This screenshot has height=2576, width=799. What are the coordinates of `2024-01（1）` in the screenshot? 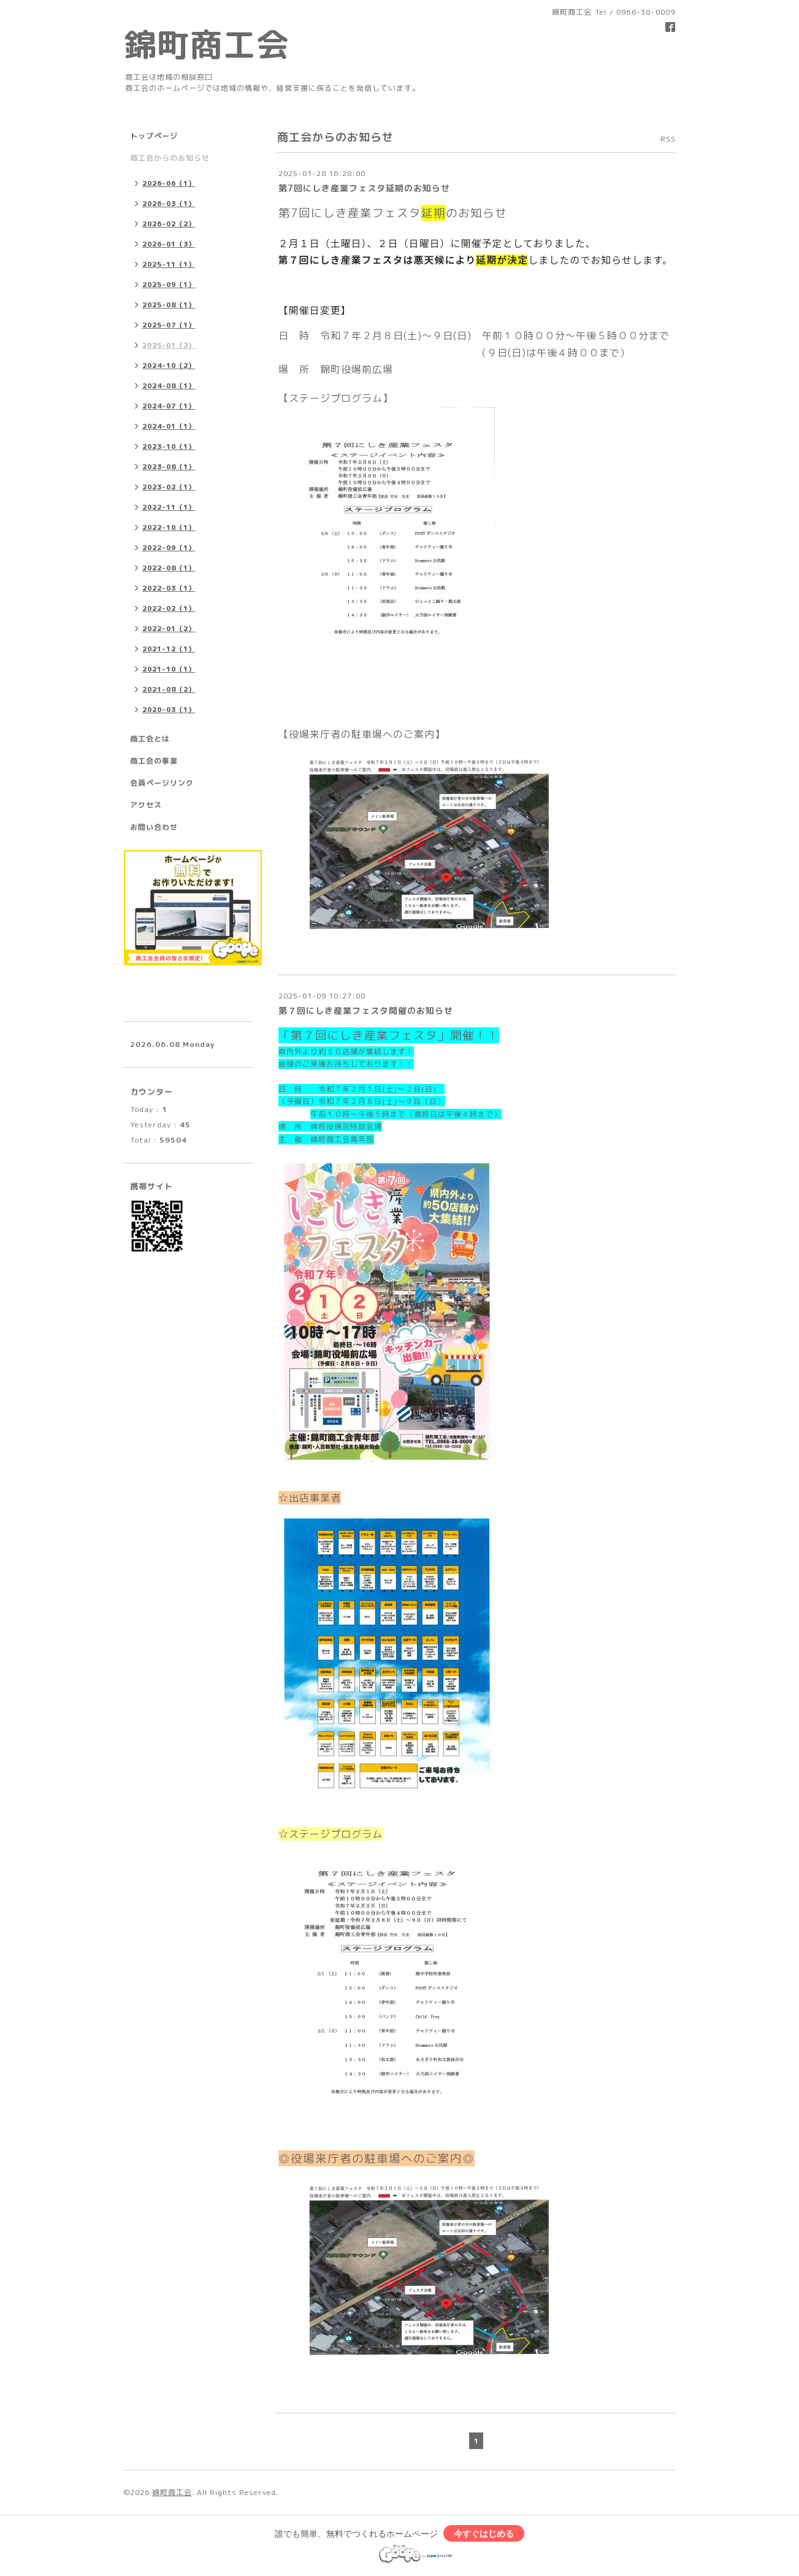 It's located at (169, 426).